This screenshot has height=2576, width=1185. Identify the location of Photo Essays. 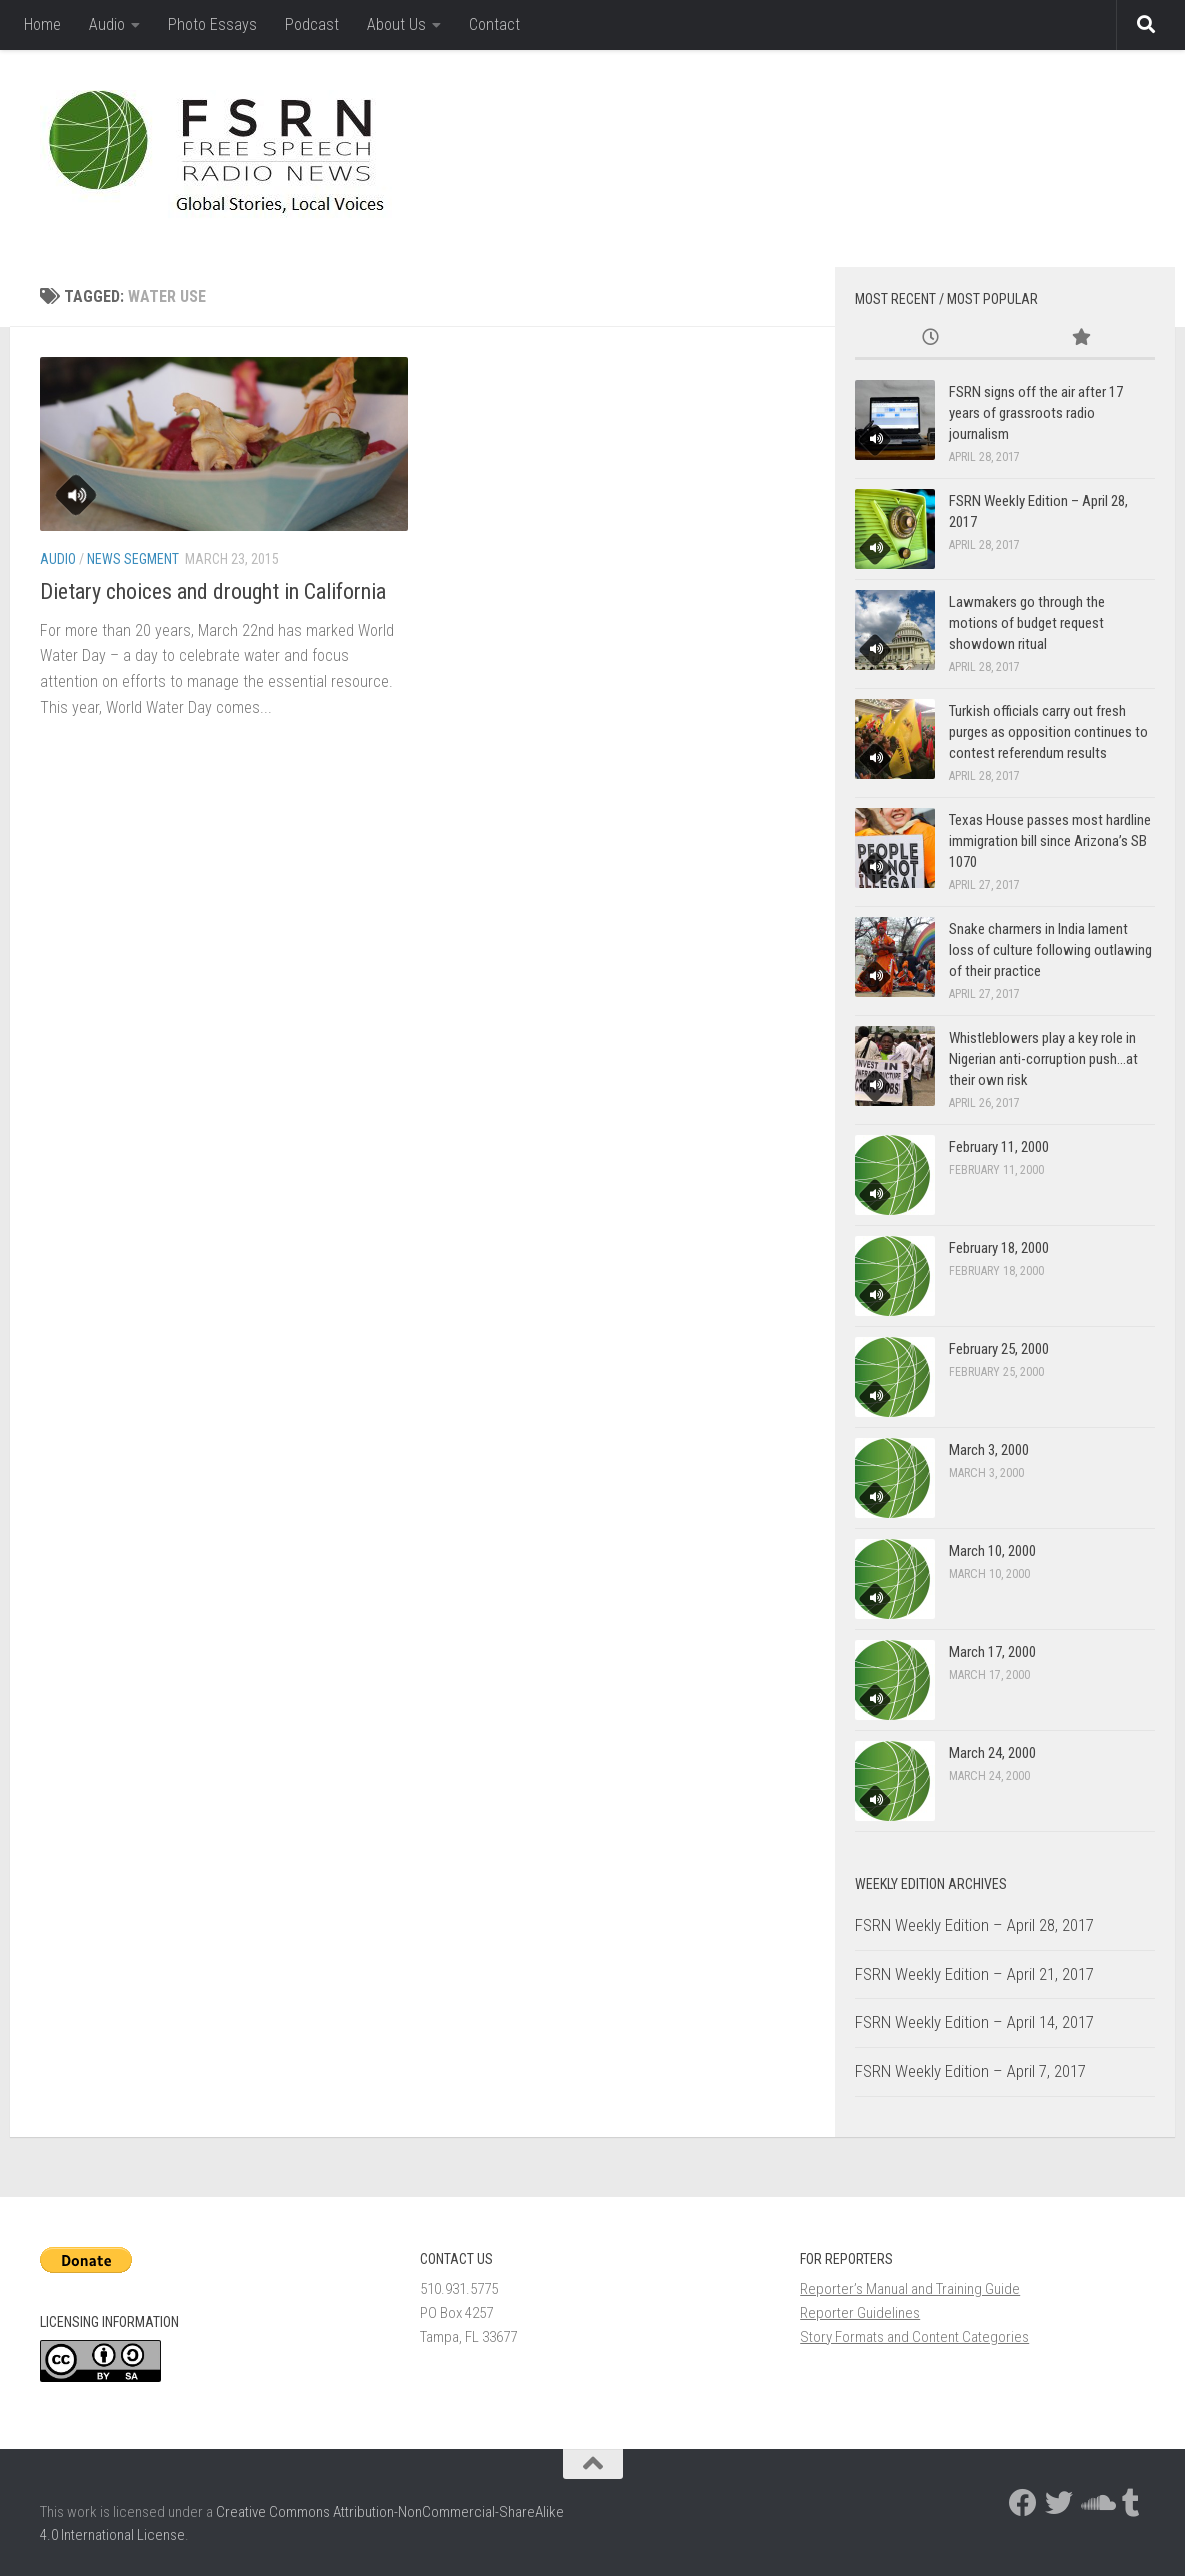
(212, 24).